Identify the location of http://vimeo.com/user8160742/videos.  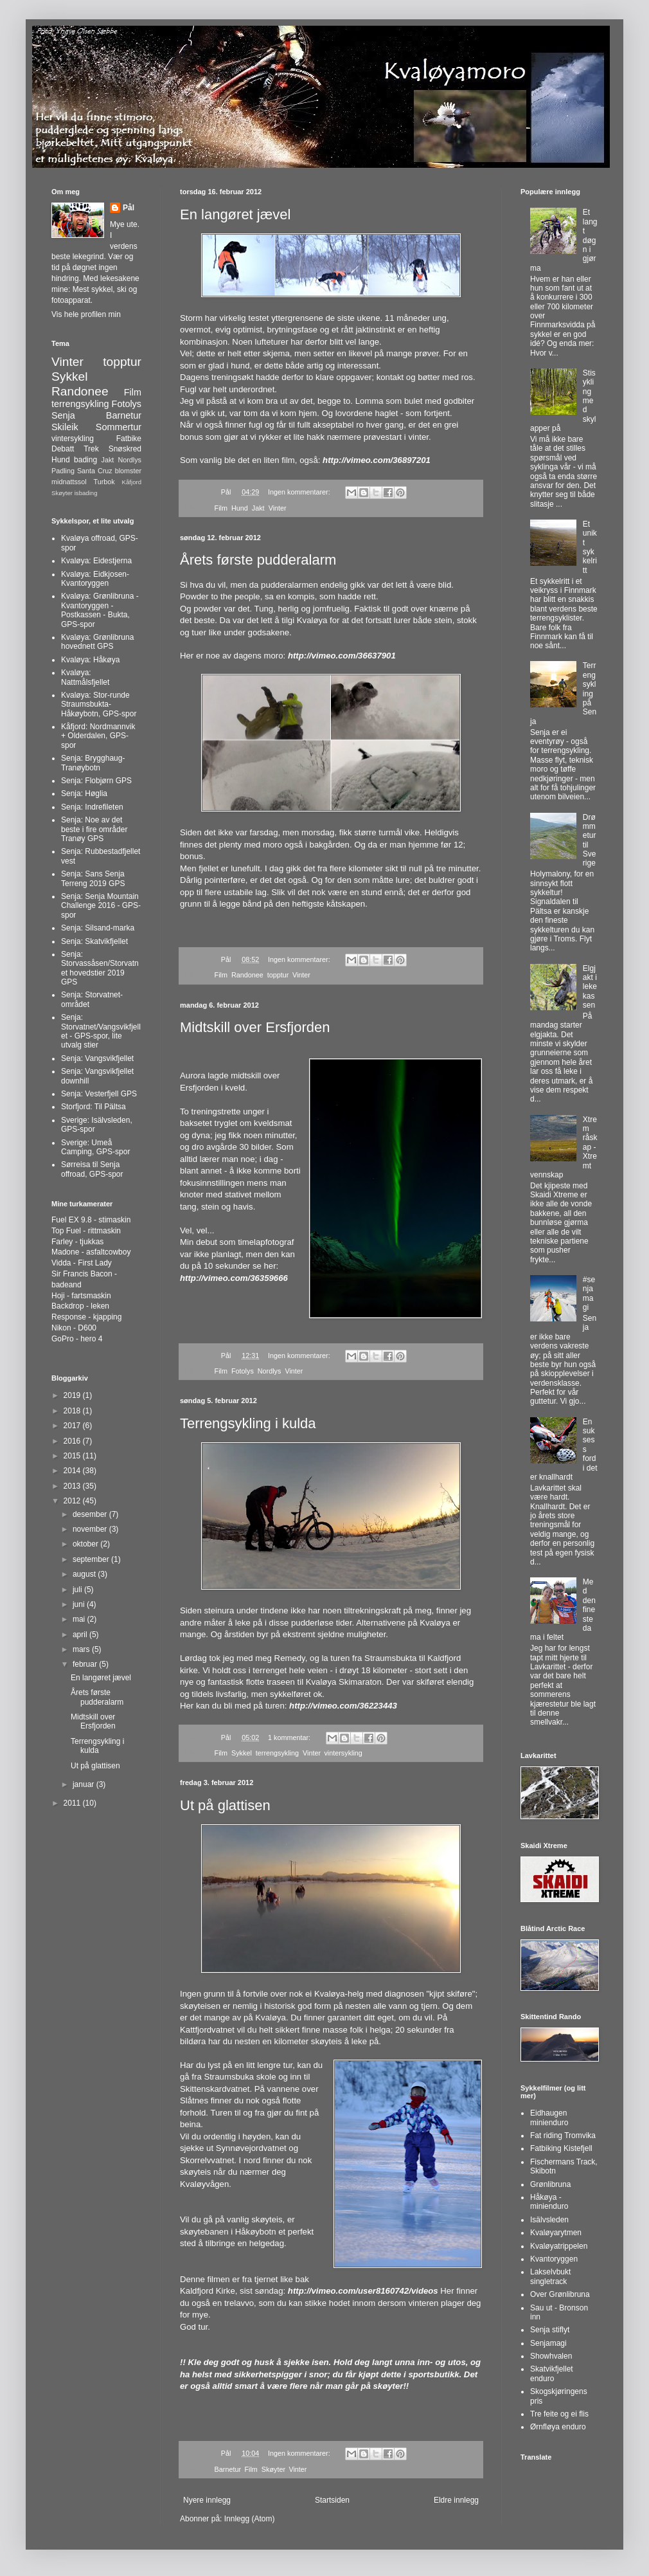
(363, 2291).